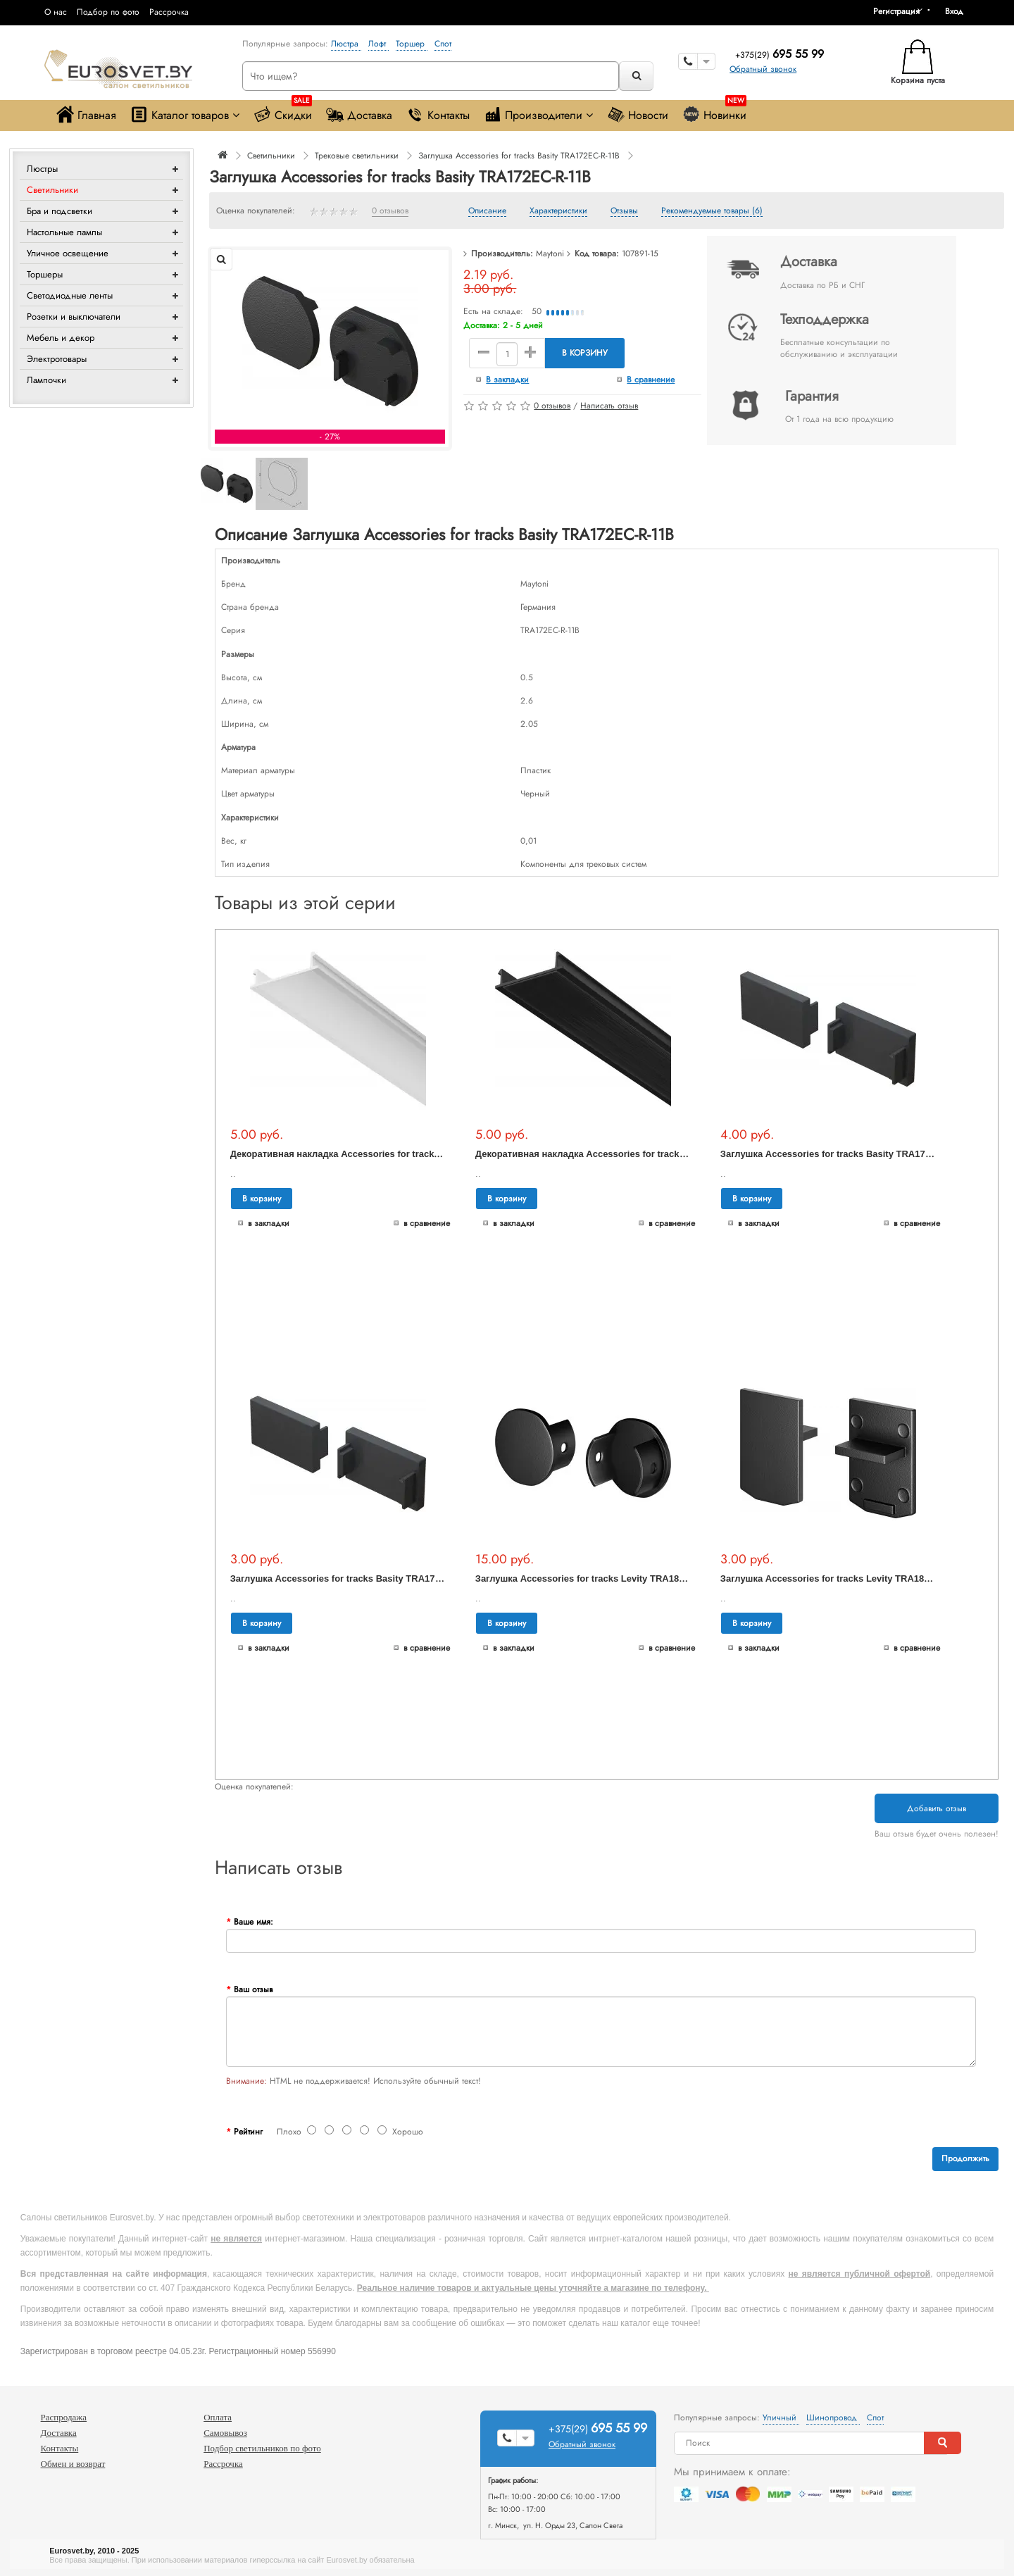 The height and width of the screenshot is (2576, 1014). What do you see at coordinates (896, 11) in the screenshot?
I see `Регистрация` at bounding box center [896, 11].